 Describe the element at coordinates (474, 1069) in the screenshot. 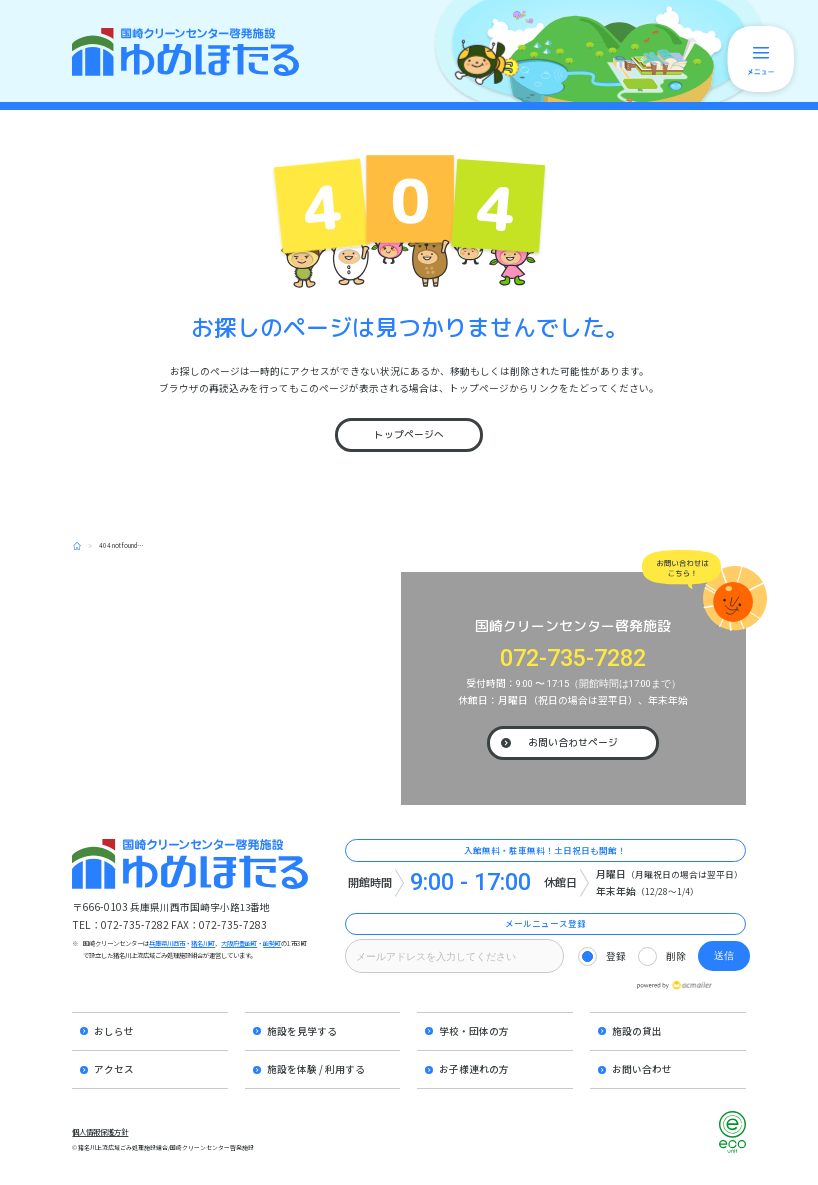

I see `お子様連れの方` at that location.